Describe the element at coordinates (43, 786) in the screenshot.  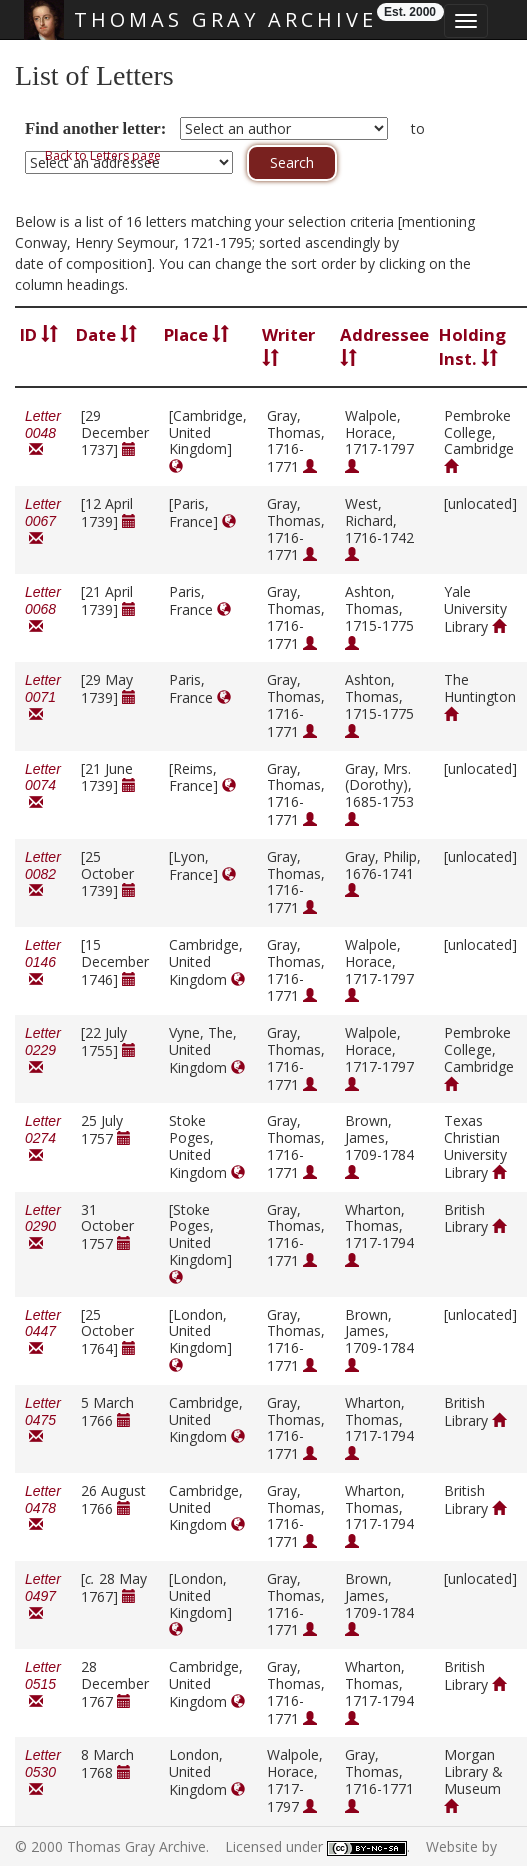
I see `Letter 0074` at that location.